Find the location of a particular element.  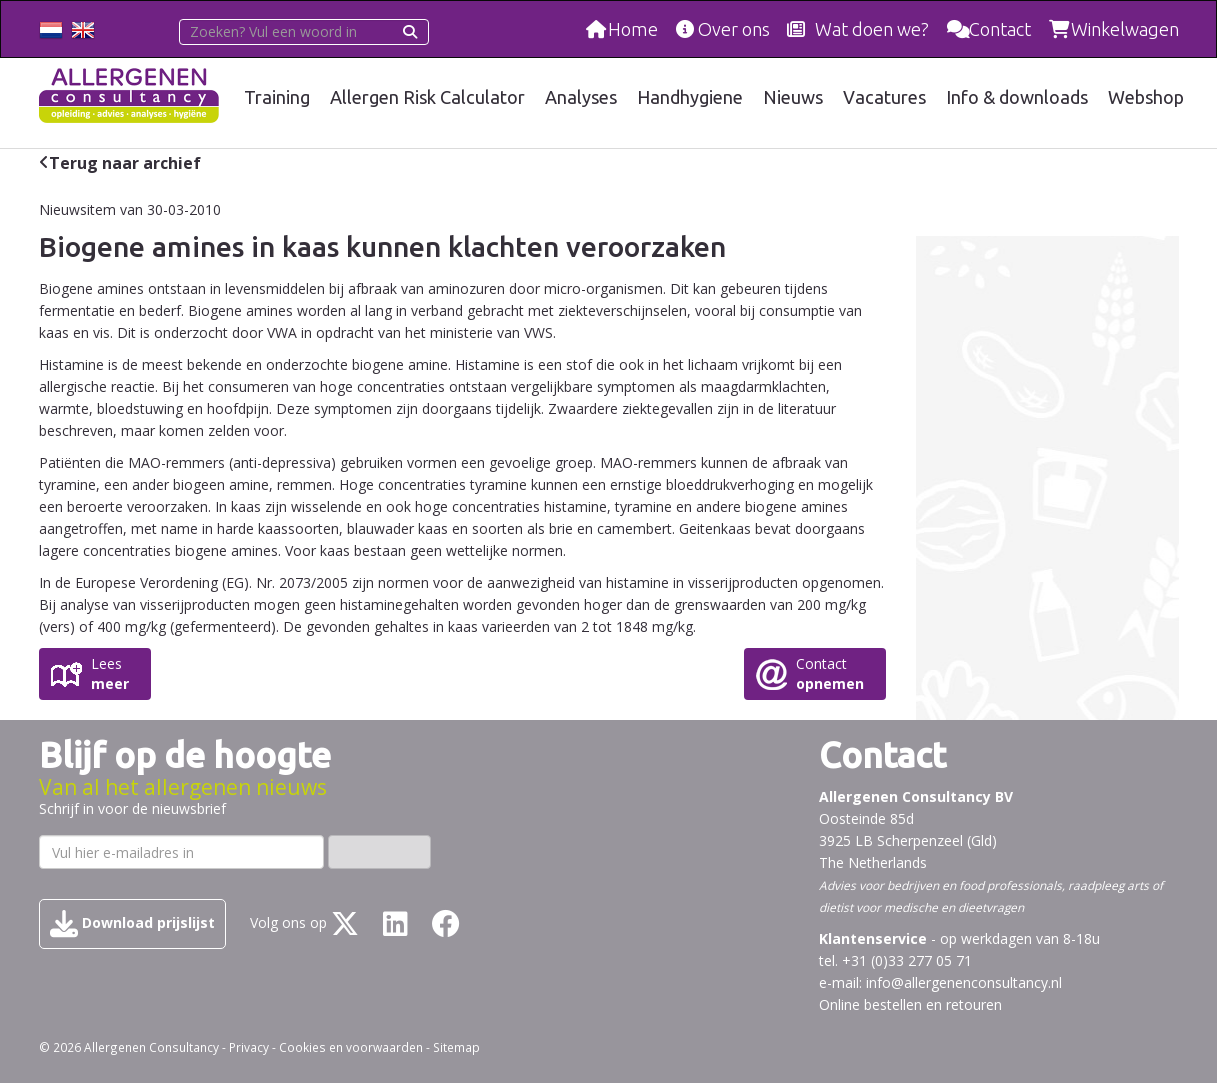

Handhygiene is located at coordinates (690, 97).